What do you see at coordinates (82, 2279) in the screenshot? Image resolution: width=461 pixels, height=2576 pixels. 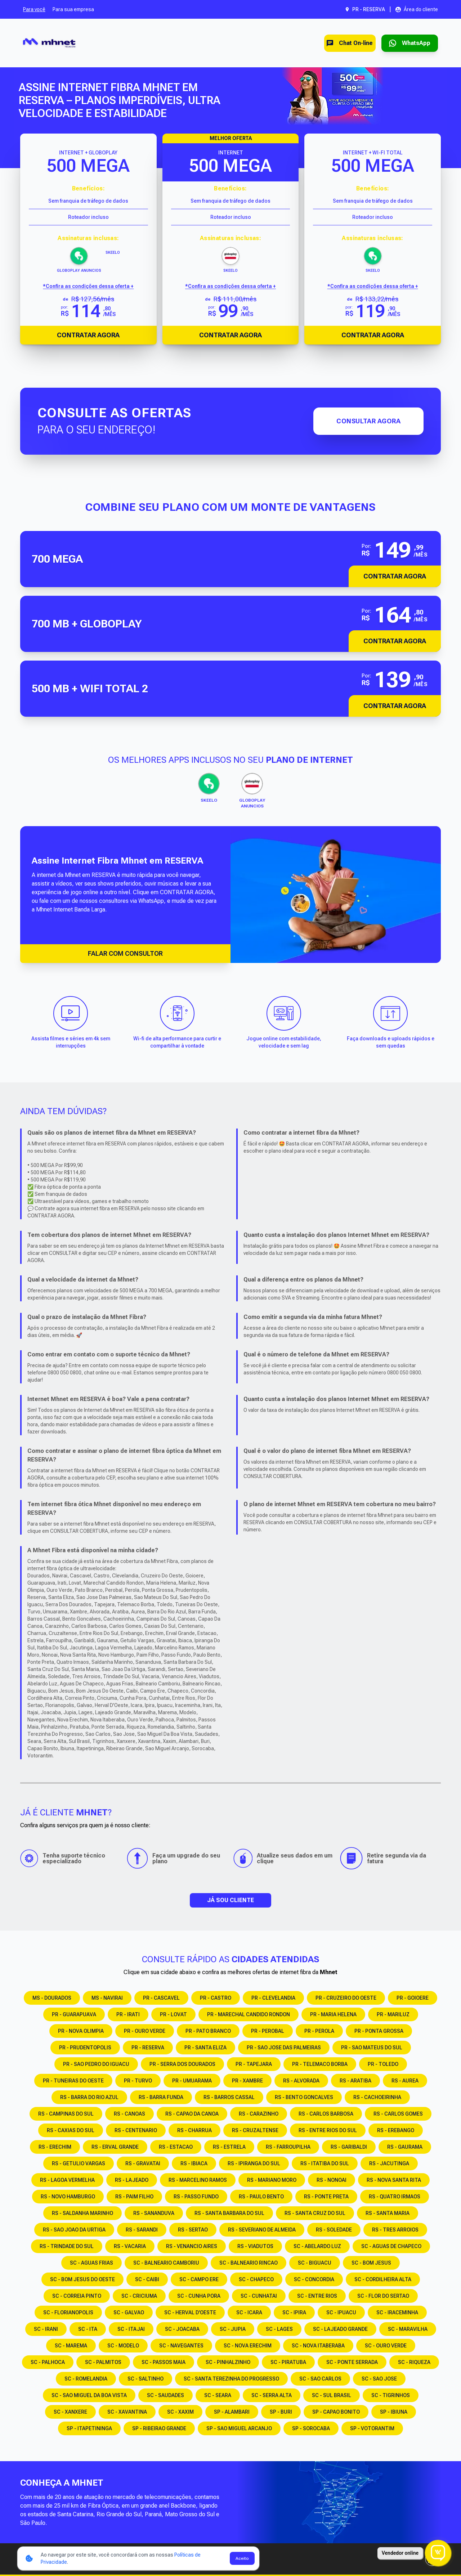 I see `SC - BOM JESUS DO OESTE [Consulte os serviços e opções em SC - BOM JESUS DO OESTE]` at bounding box center [82, 2279].